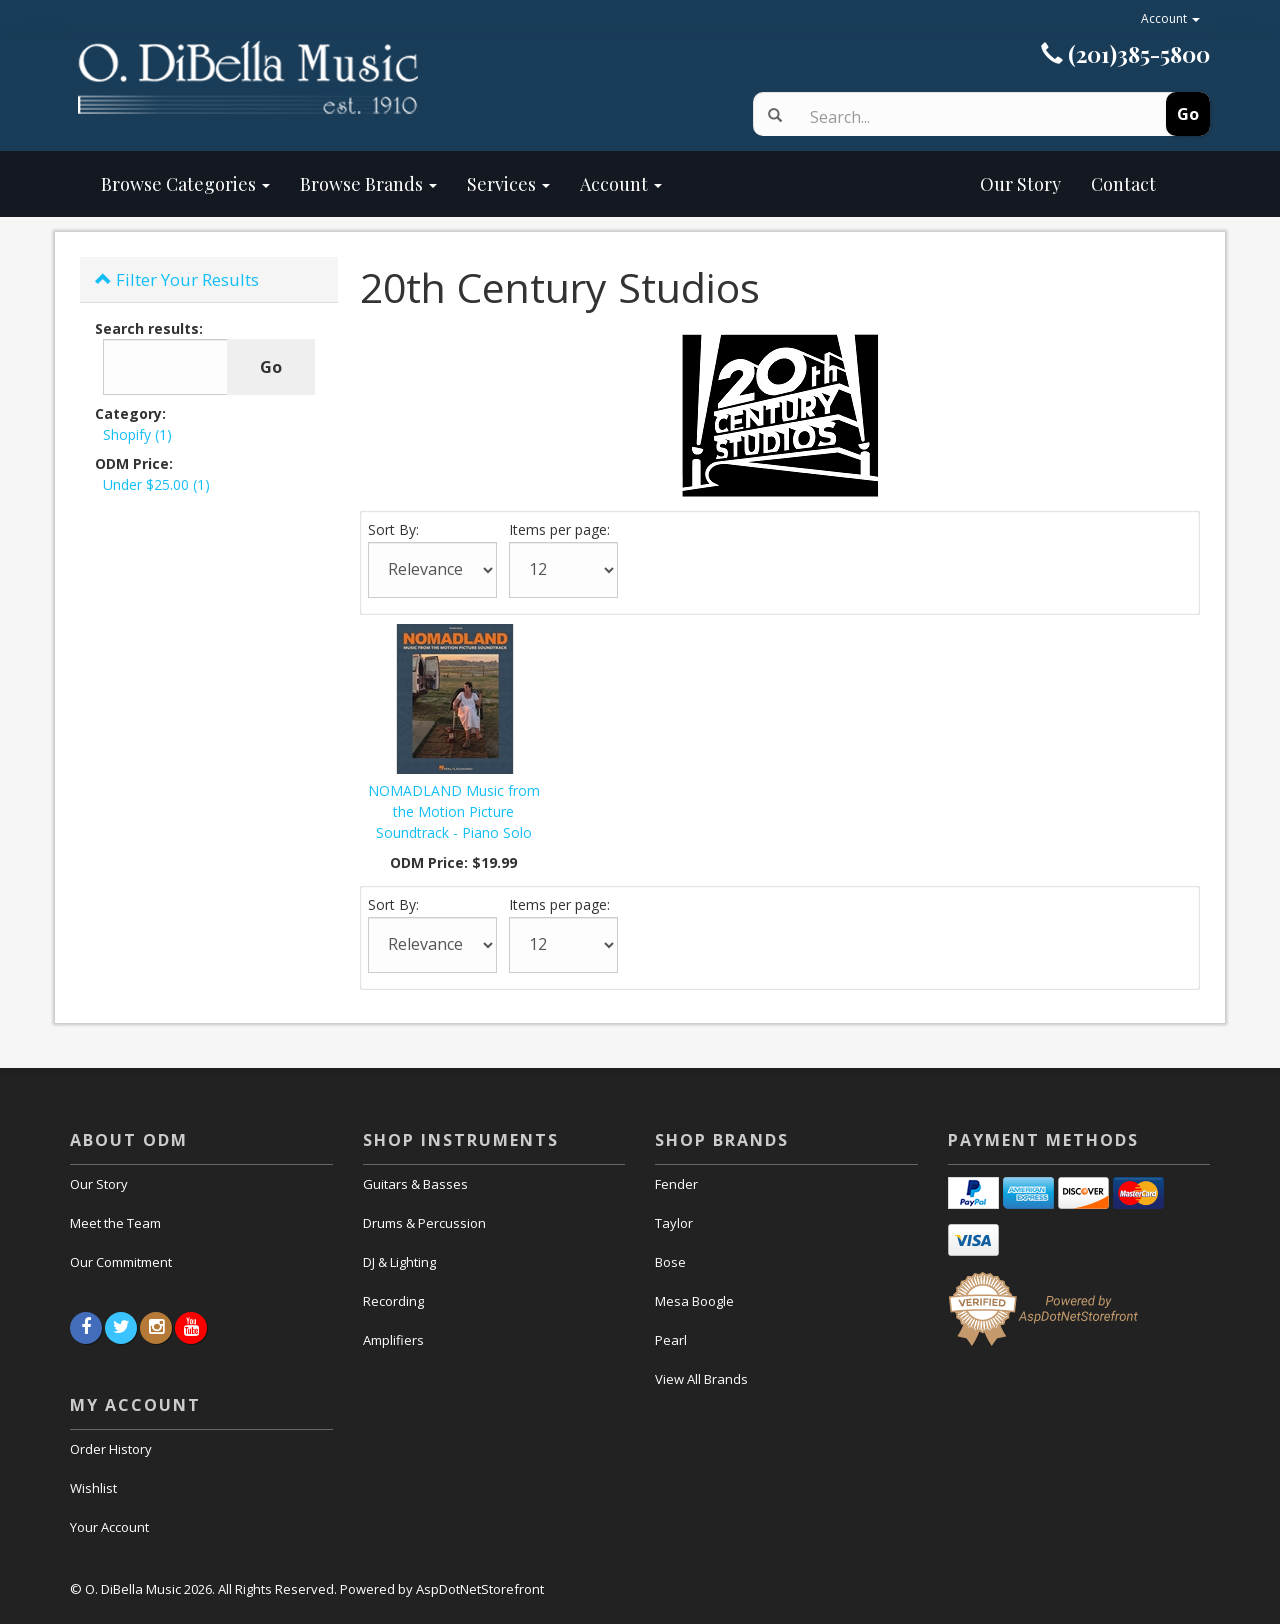  Describe the element at coordinates (111, 1449) in the screenshot. I see `Order History` at that location.